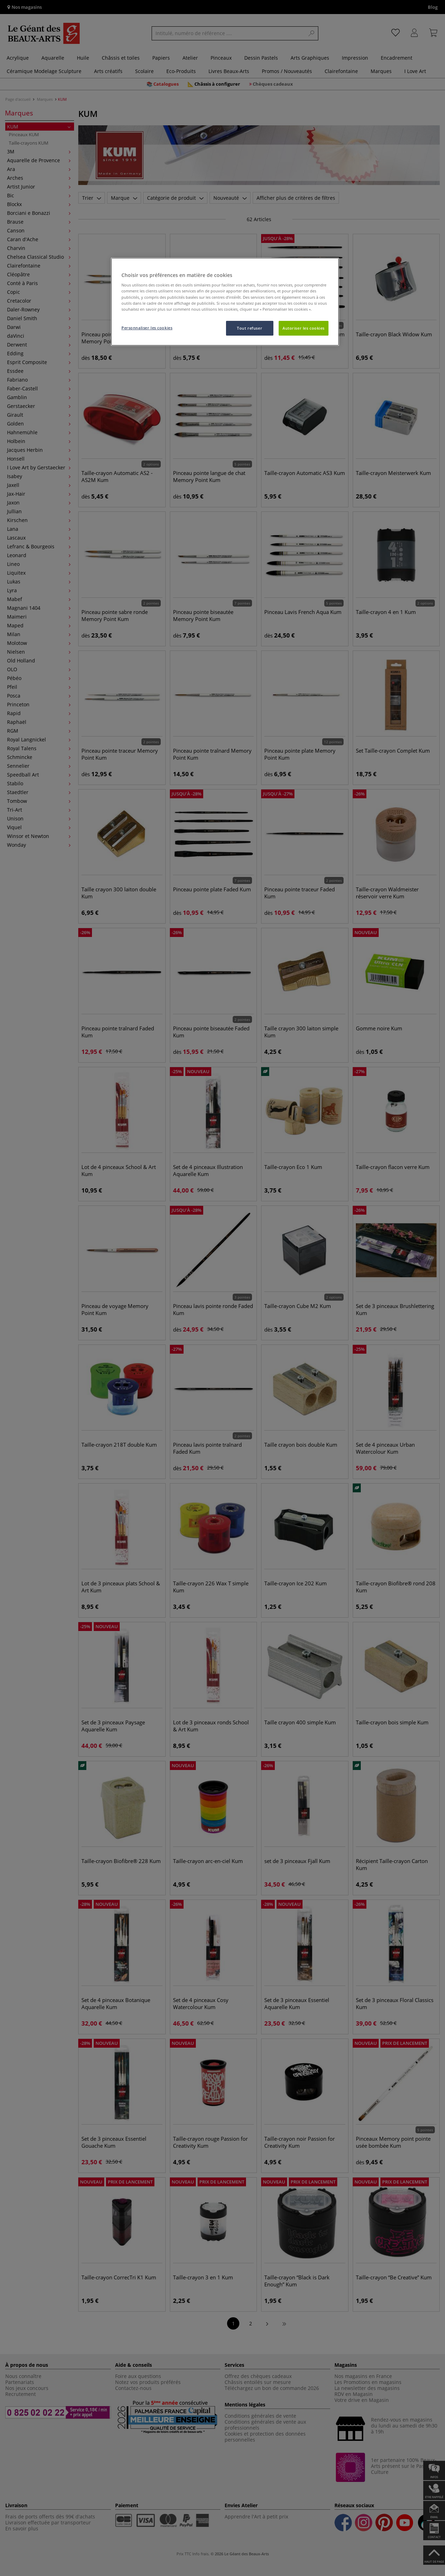 Image resolution: width=445 pixels, height=2576 pixels. What do you see at coordinates (304, 328) in the screenshot?
I see `Autoriser les cookies` at bounding box center [304, 328].